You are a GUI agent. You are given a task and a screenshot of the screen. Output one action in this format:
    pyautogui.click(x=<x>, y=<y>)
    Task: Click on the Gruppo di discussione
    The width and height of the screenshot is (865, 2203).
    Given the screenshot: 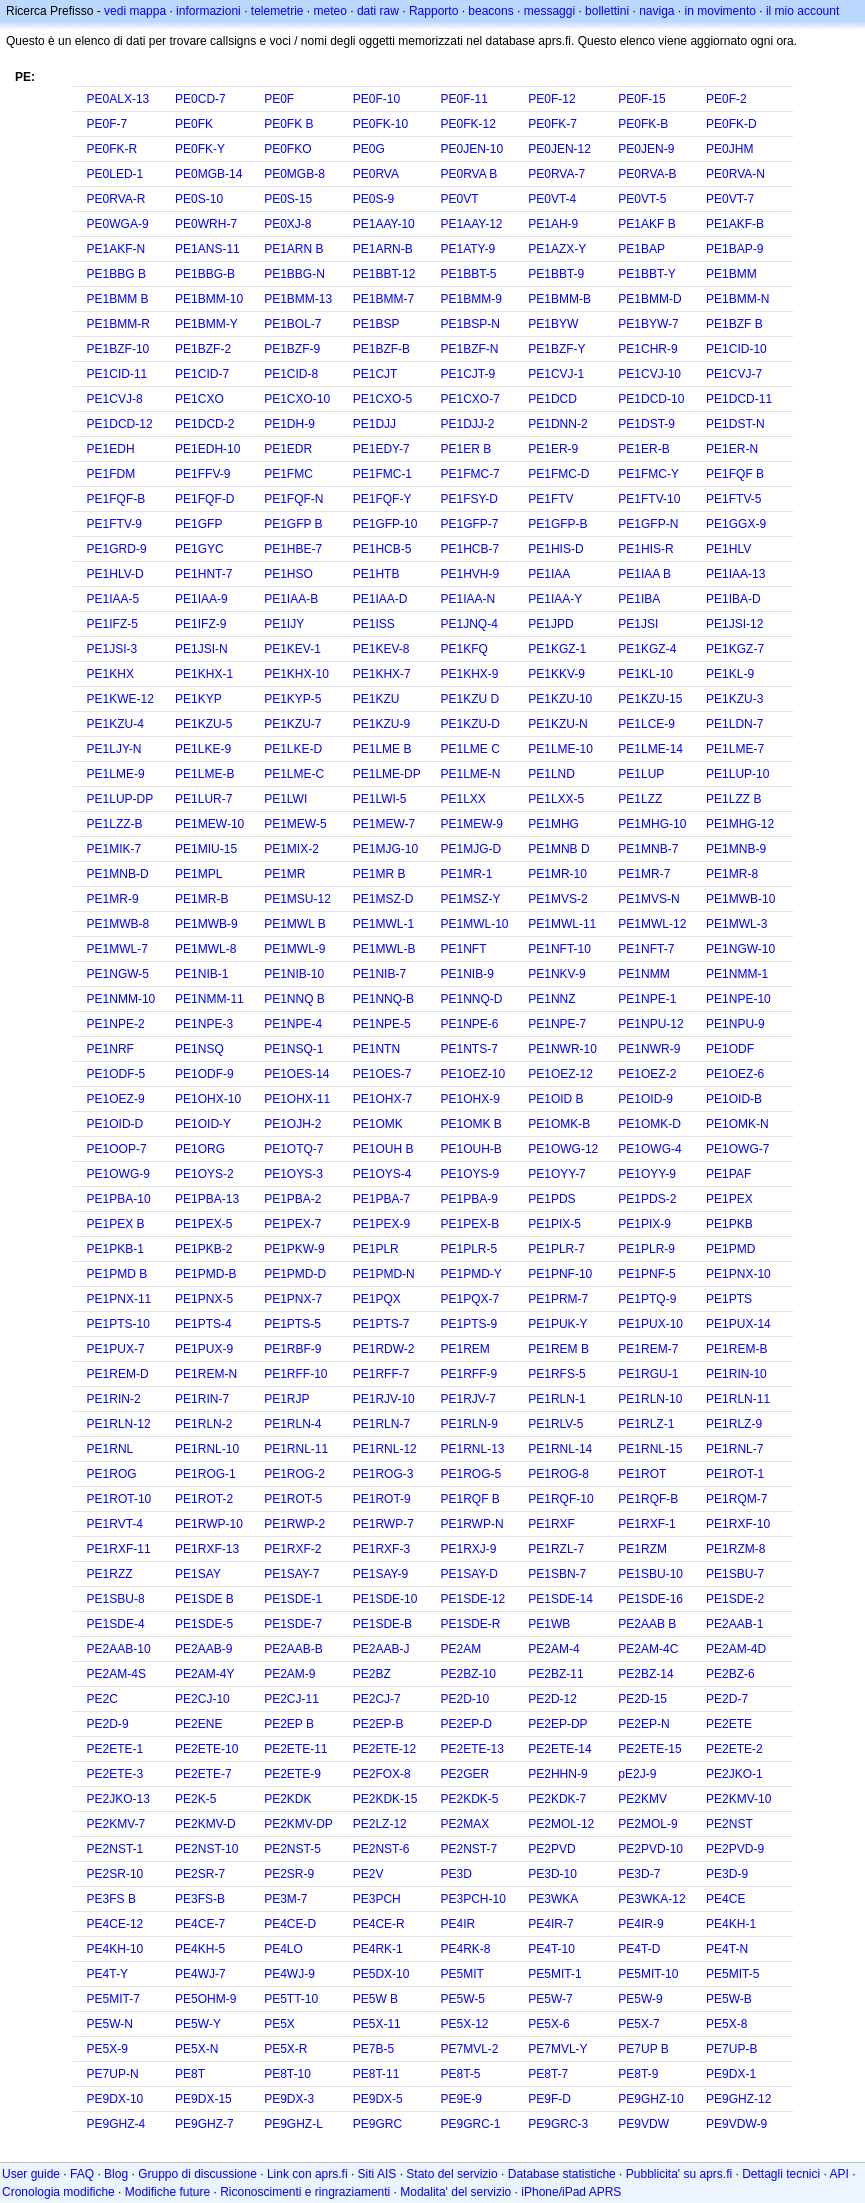 What is the action you would take?
    pyautogui.click(x=197, y=2174)
    